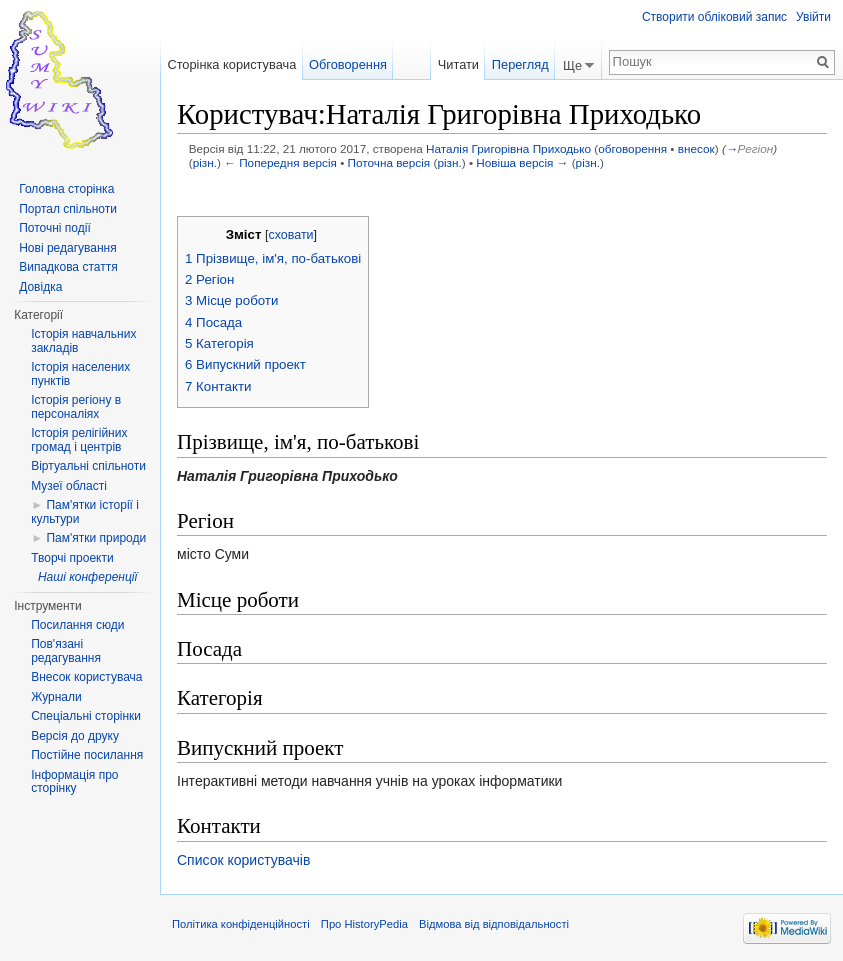 The width and height of the screenshot is (843, 961). I want to click on Нові редагування, so click(68, 248).